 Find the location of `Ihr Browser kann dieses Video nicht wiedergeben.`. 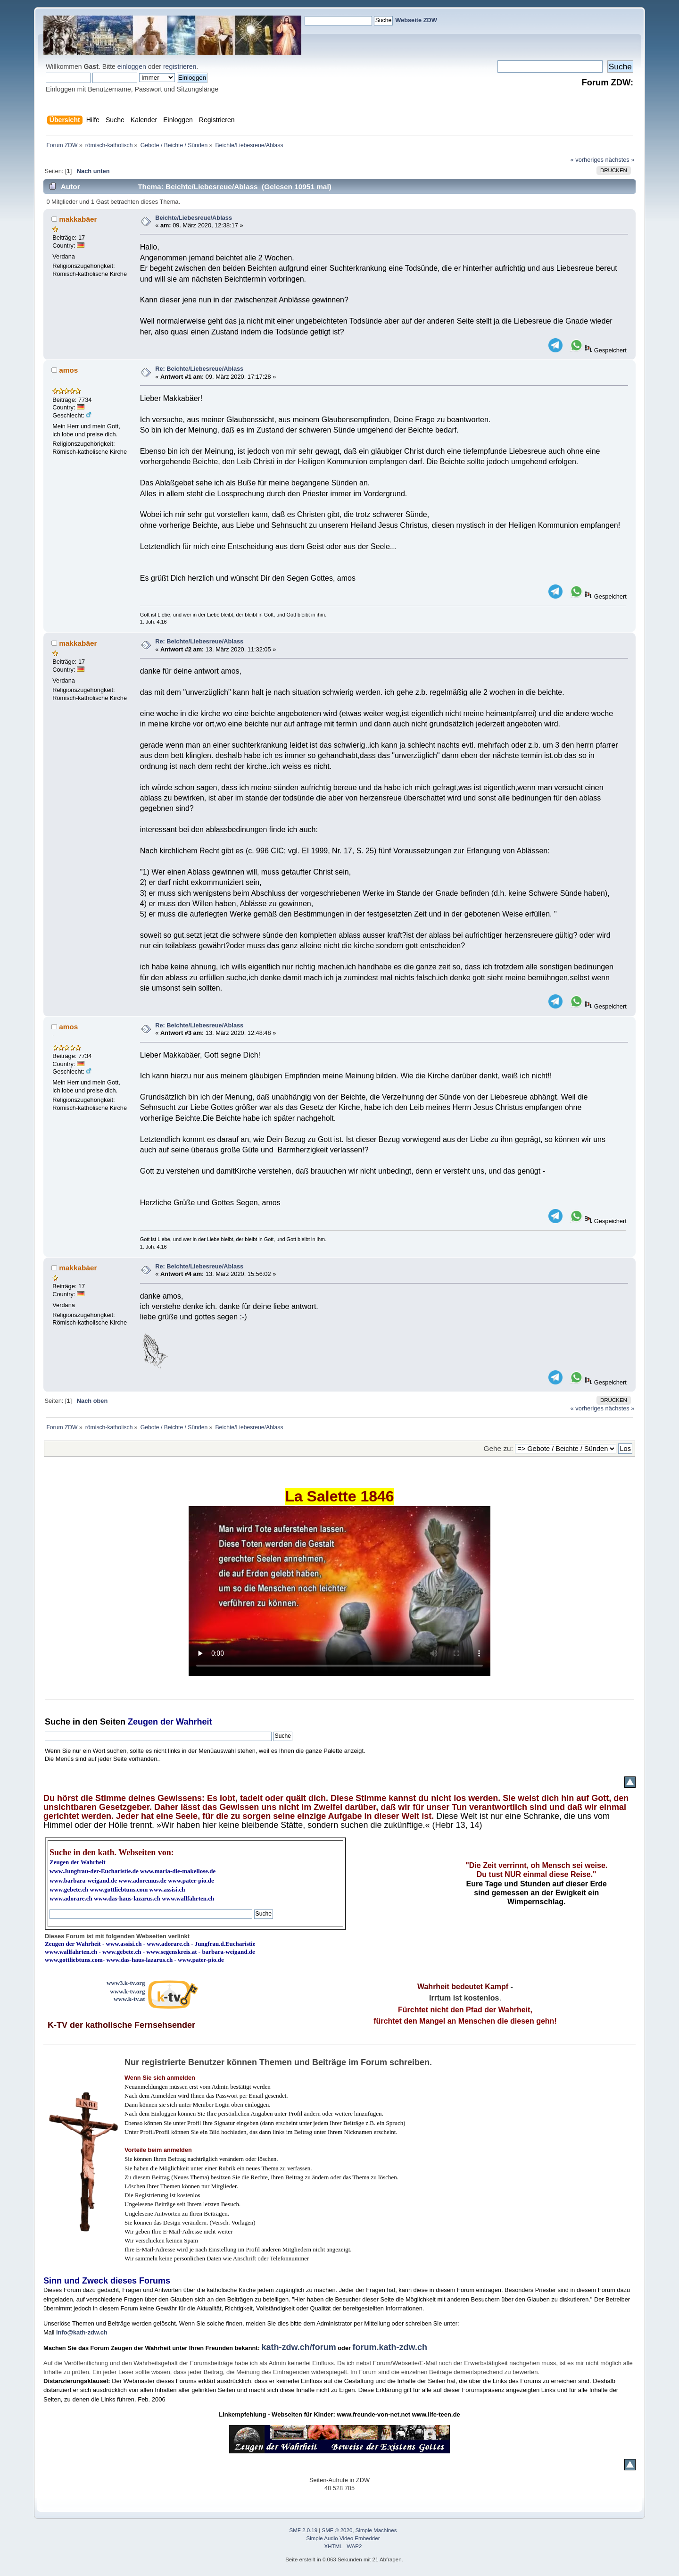

Ihr Browser kann dieses Video nicht wiedergeben. is located at coordinates (339, 1591).